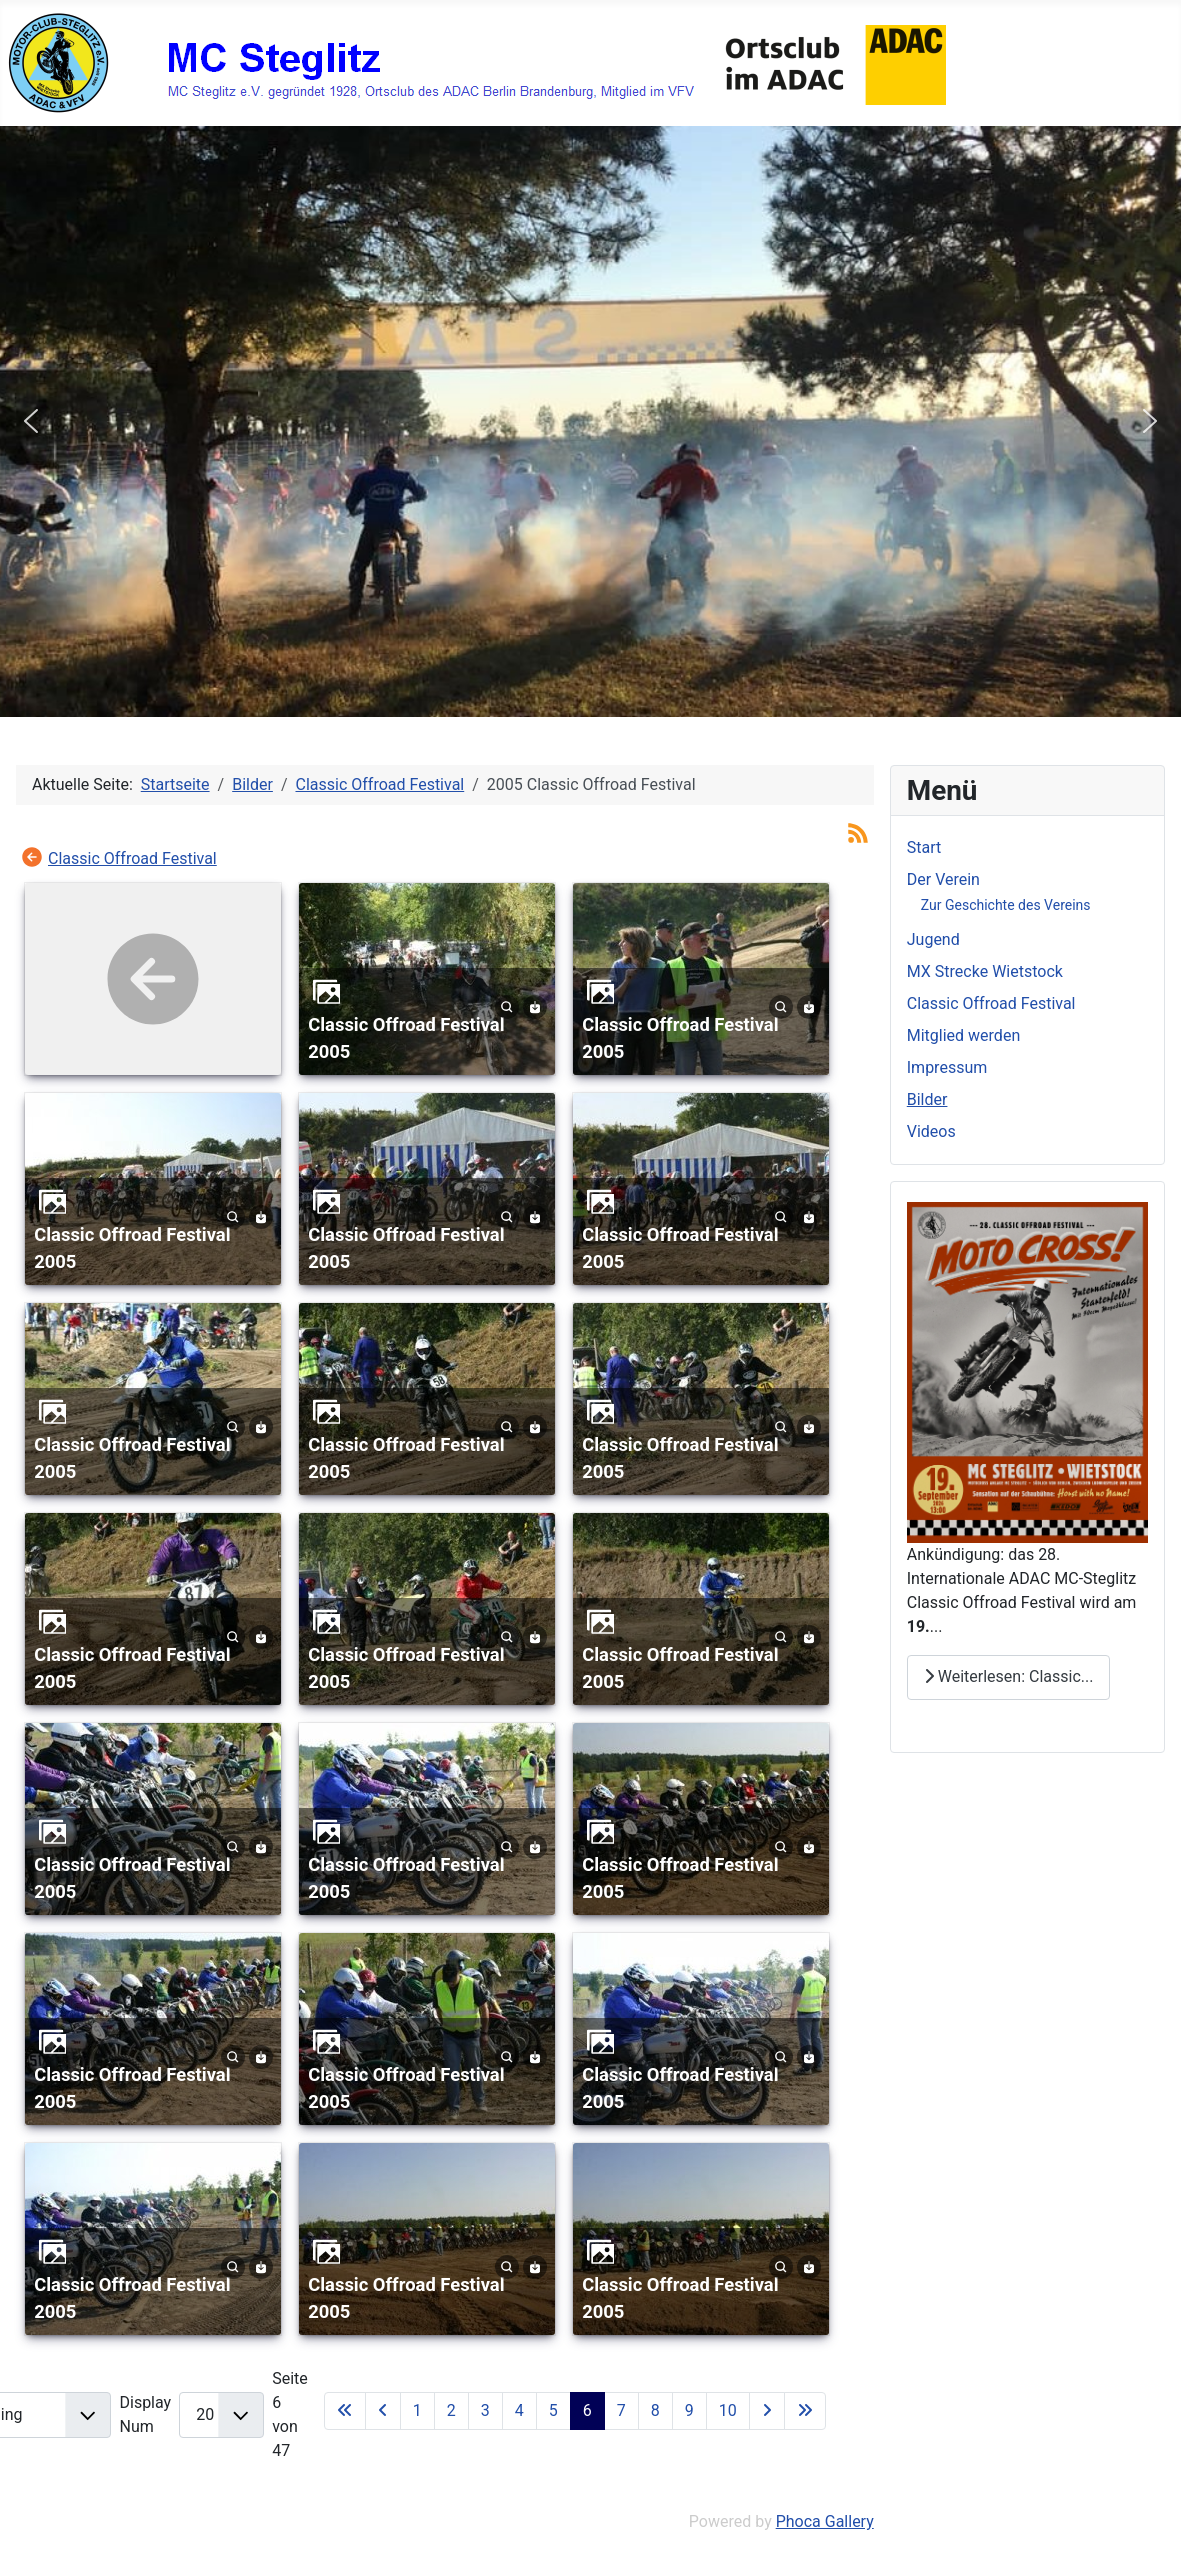 This screenshot has height=2550, width=1181. What do you see at coordinates (927, 1099) in the screenshot?
I see `Bilder` at bounding box center [927, 1099].